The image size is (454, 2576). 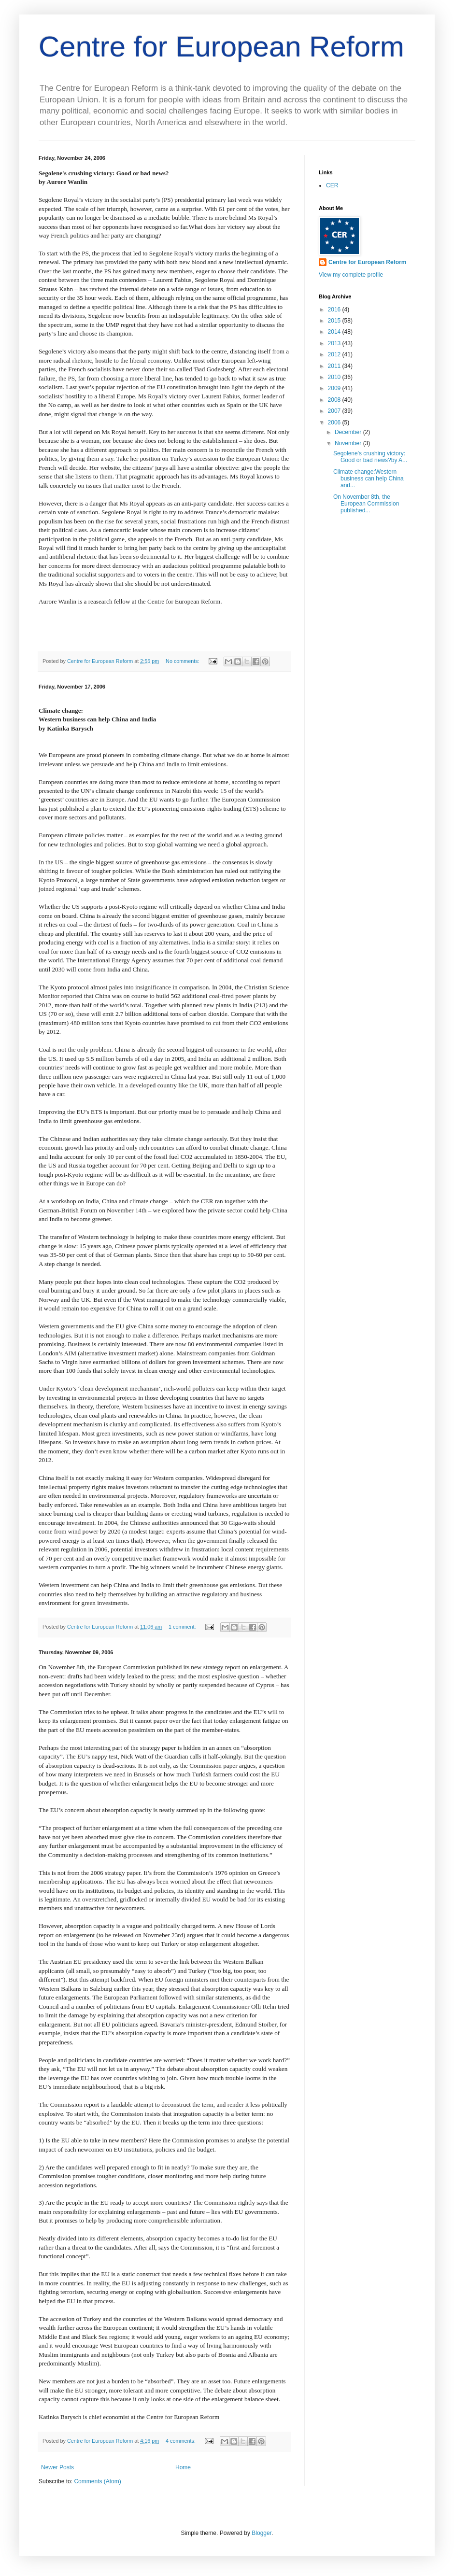 I want to click on 4 comments:, so click(x=181, y=2441).